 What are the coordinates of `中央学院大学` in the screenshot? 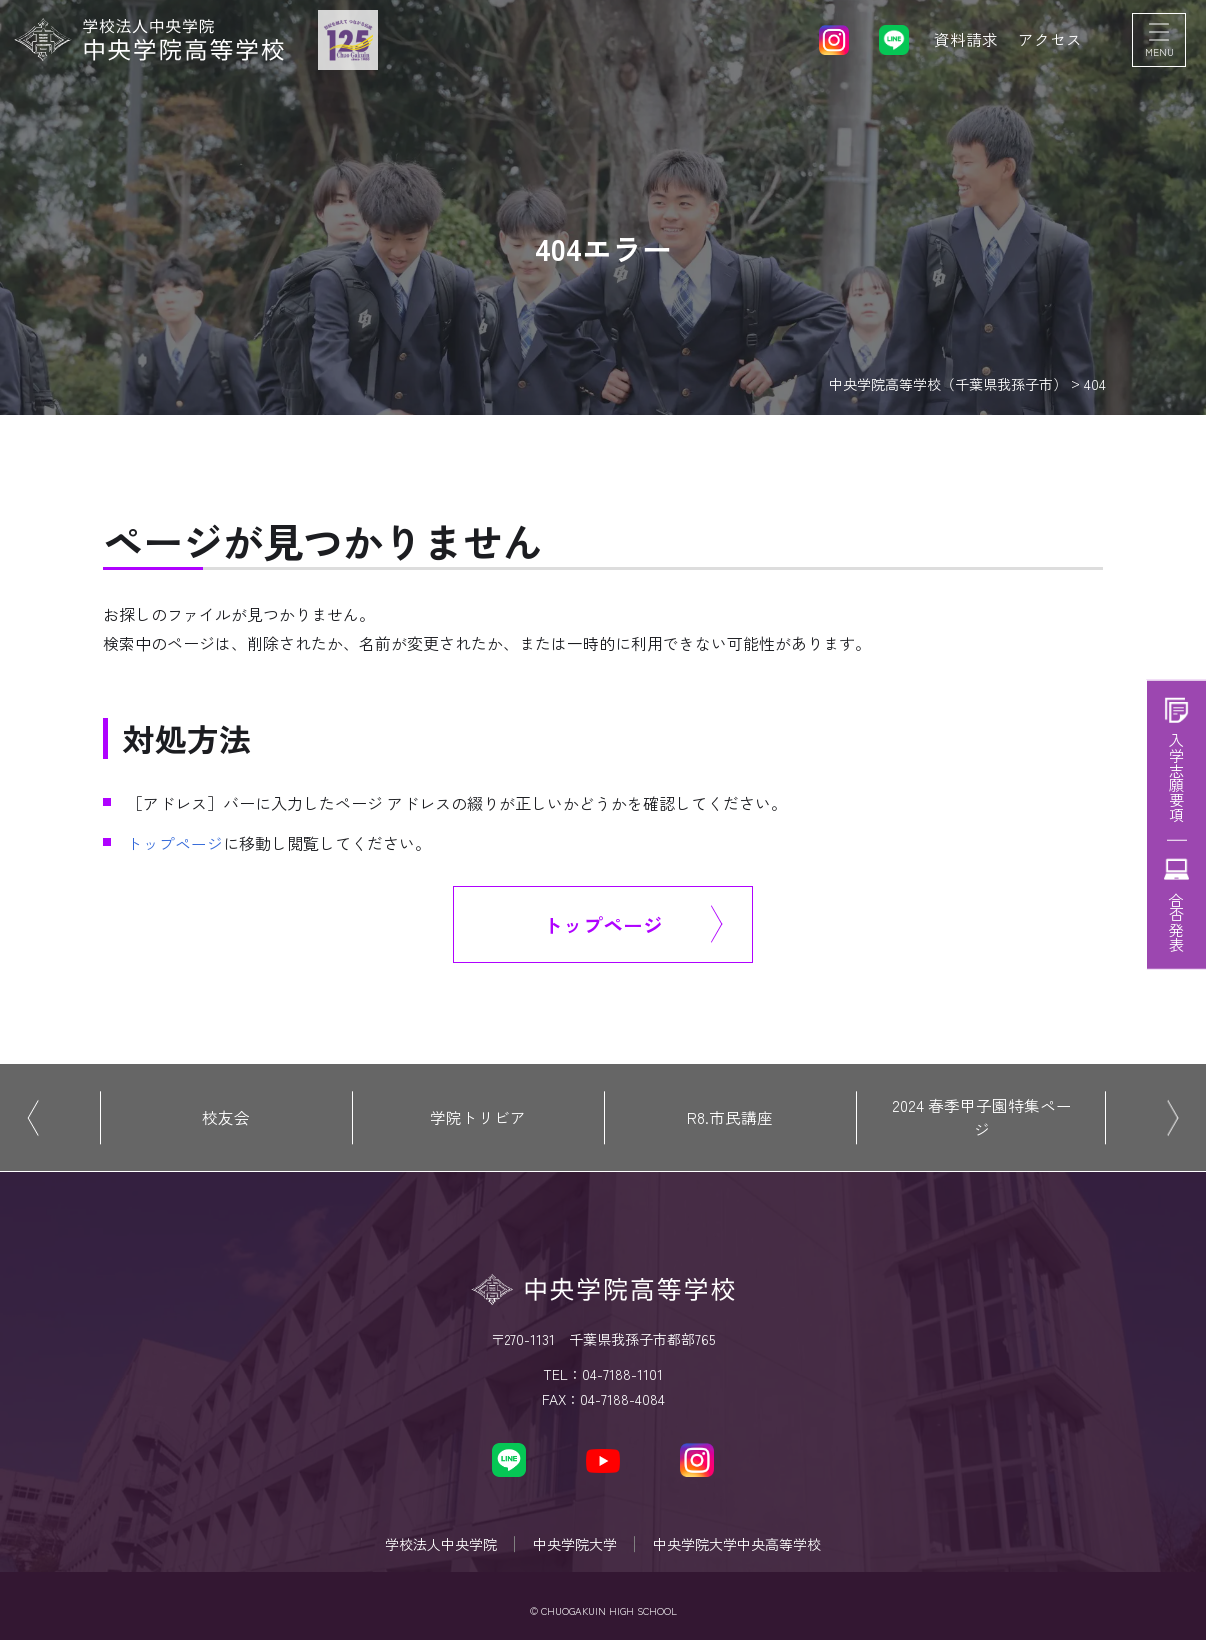 It's located at (575, 1550).